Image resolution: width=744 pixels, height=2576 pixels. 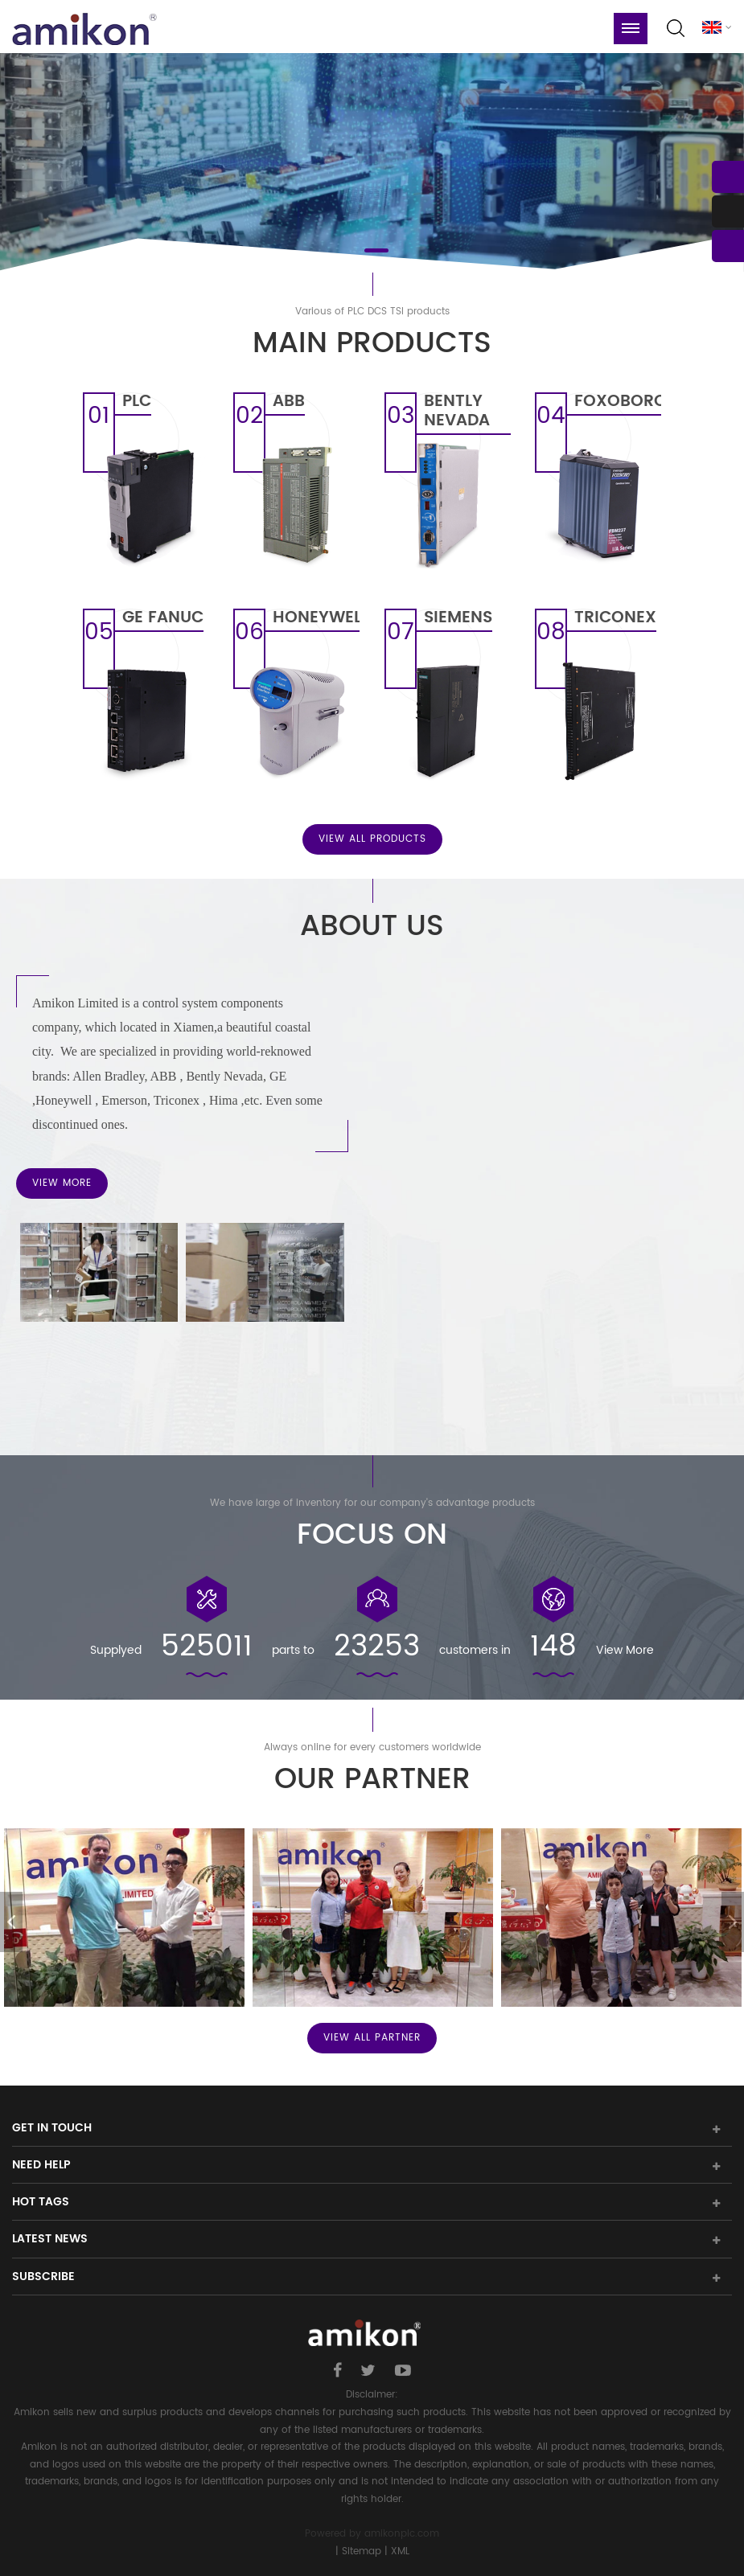 I want to click on Previous, so click(x=11, y=1922).